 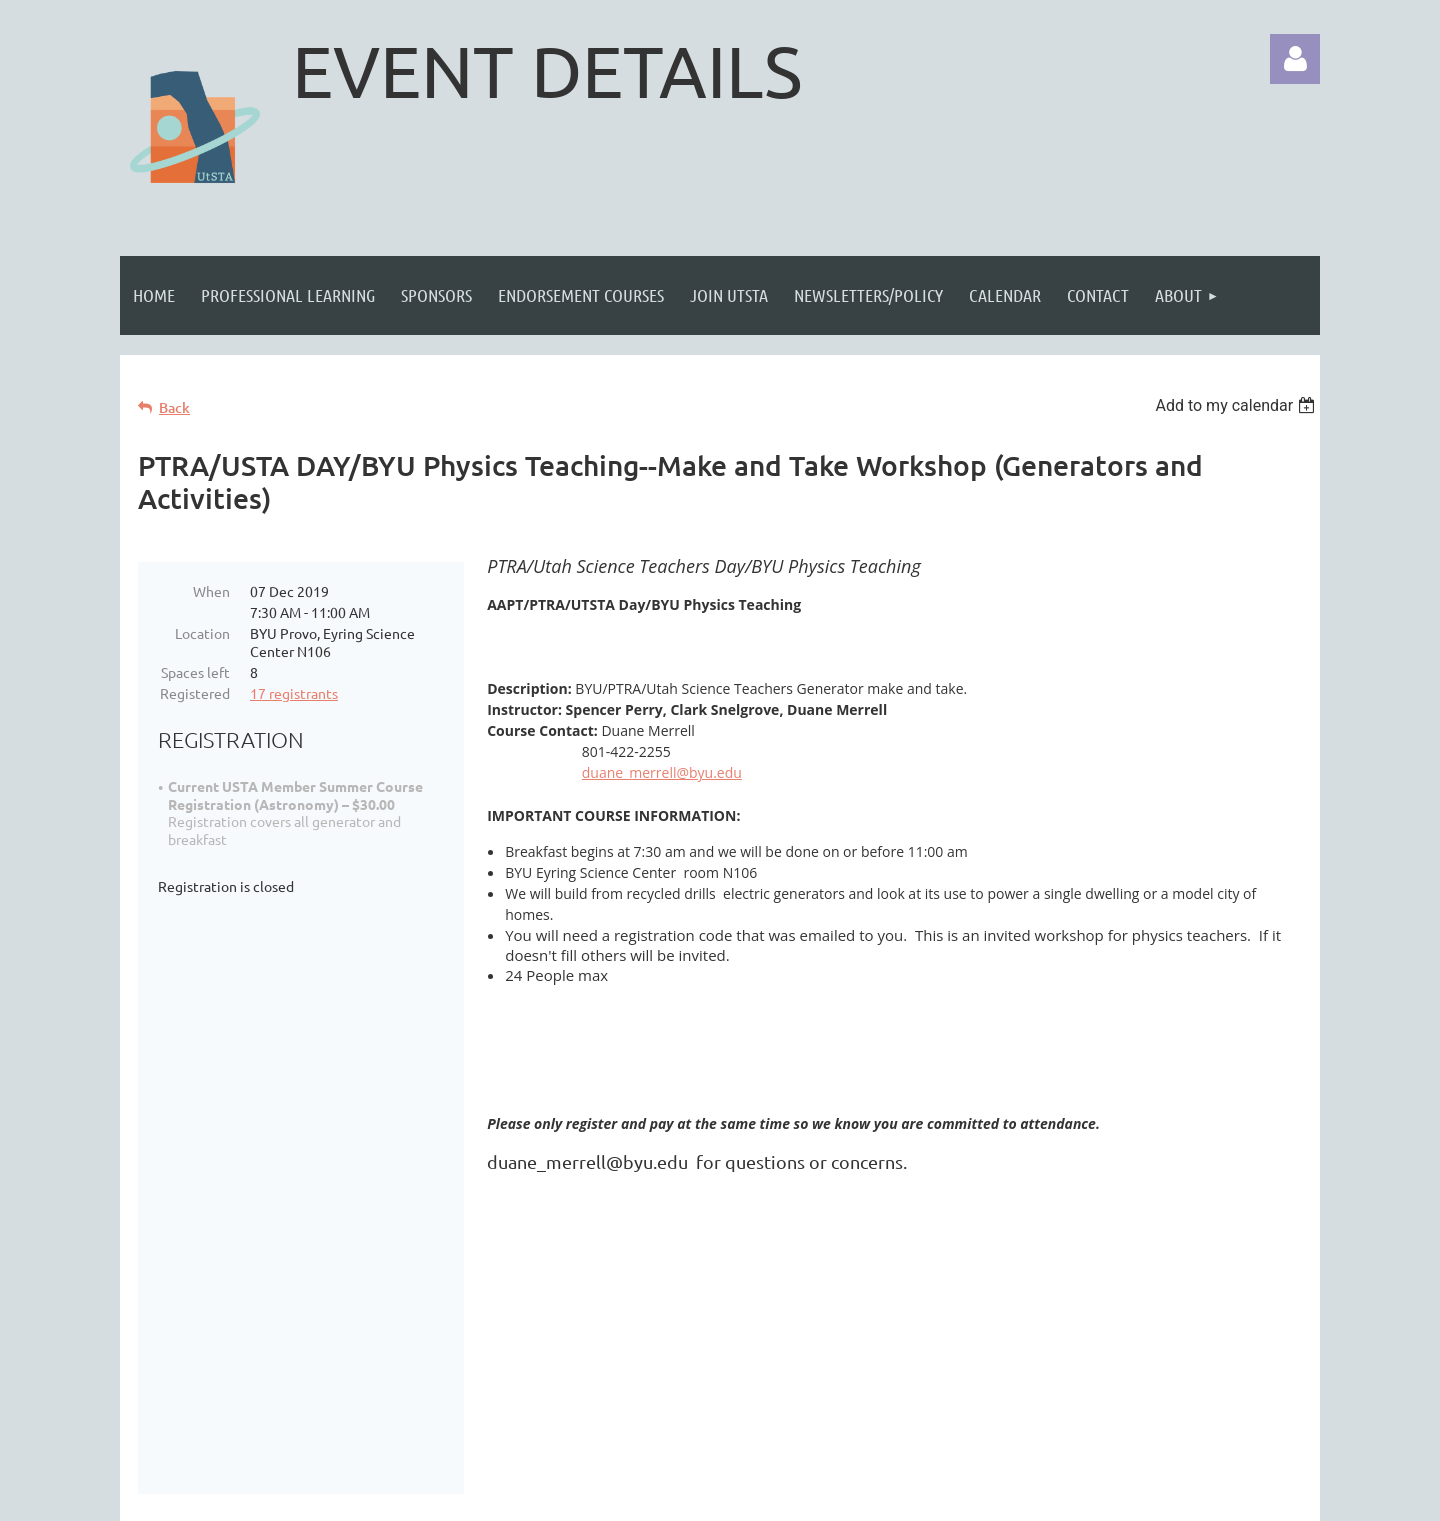 I want to click on Back, so click(x=174, y=407).